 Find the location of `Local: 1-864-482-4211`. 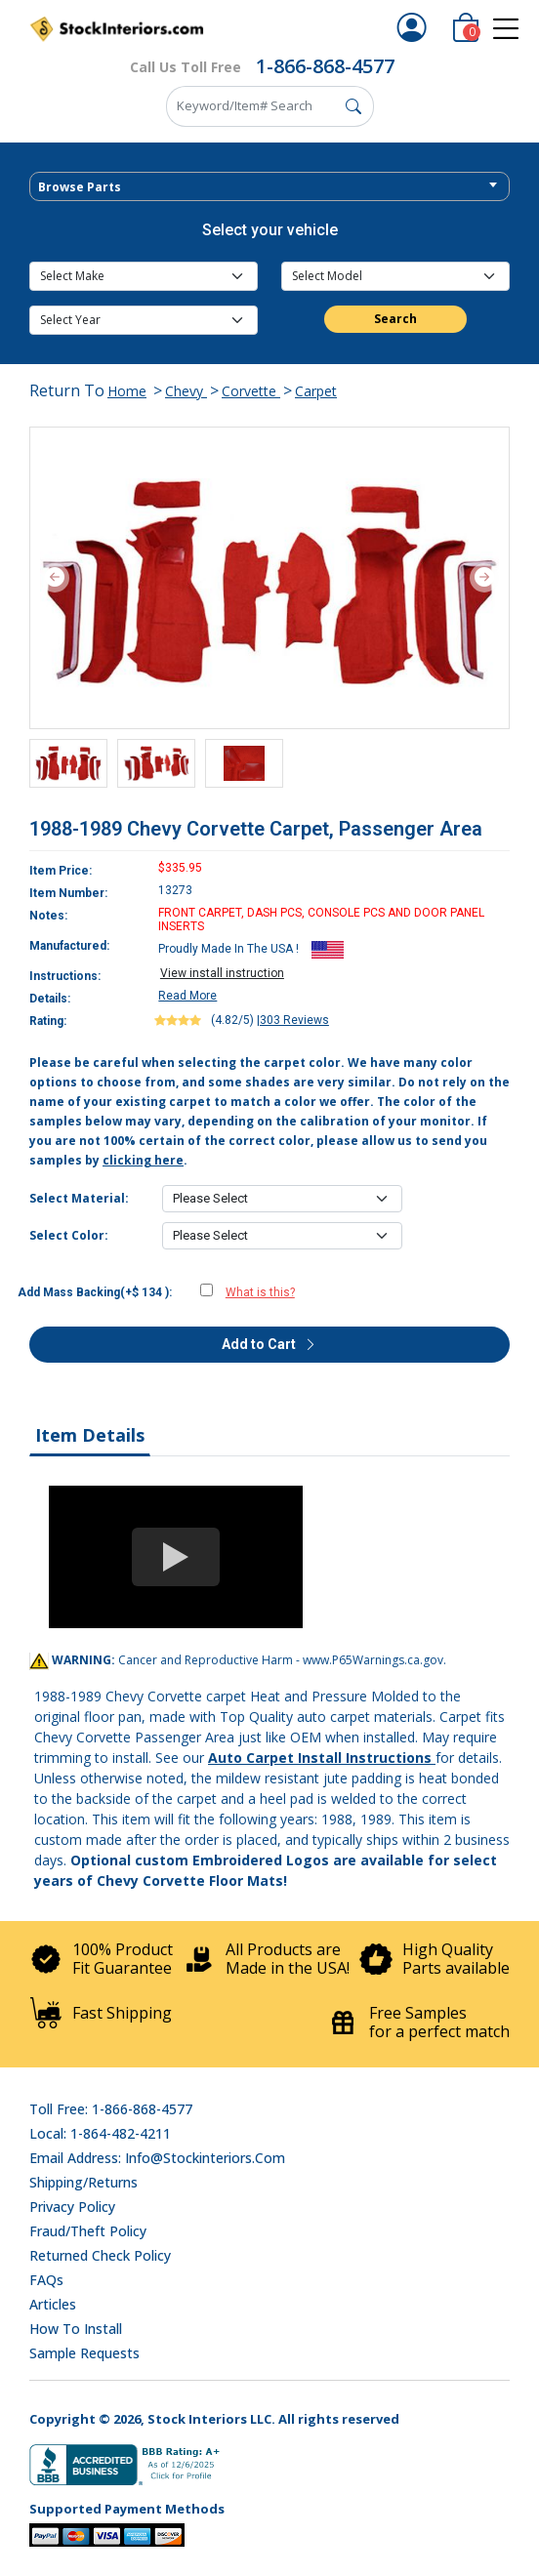

Local: 1-864-482-4211 is located at coordinates (100, 2133).